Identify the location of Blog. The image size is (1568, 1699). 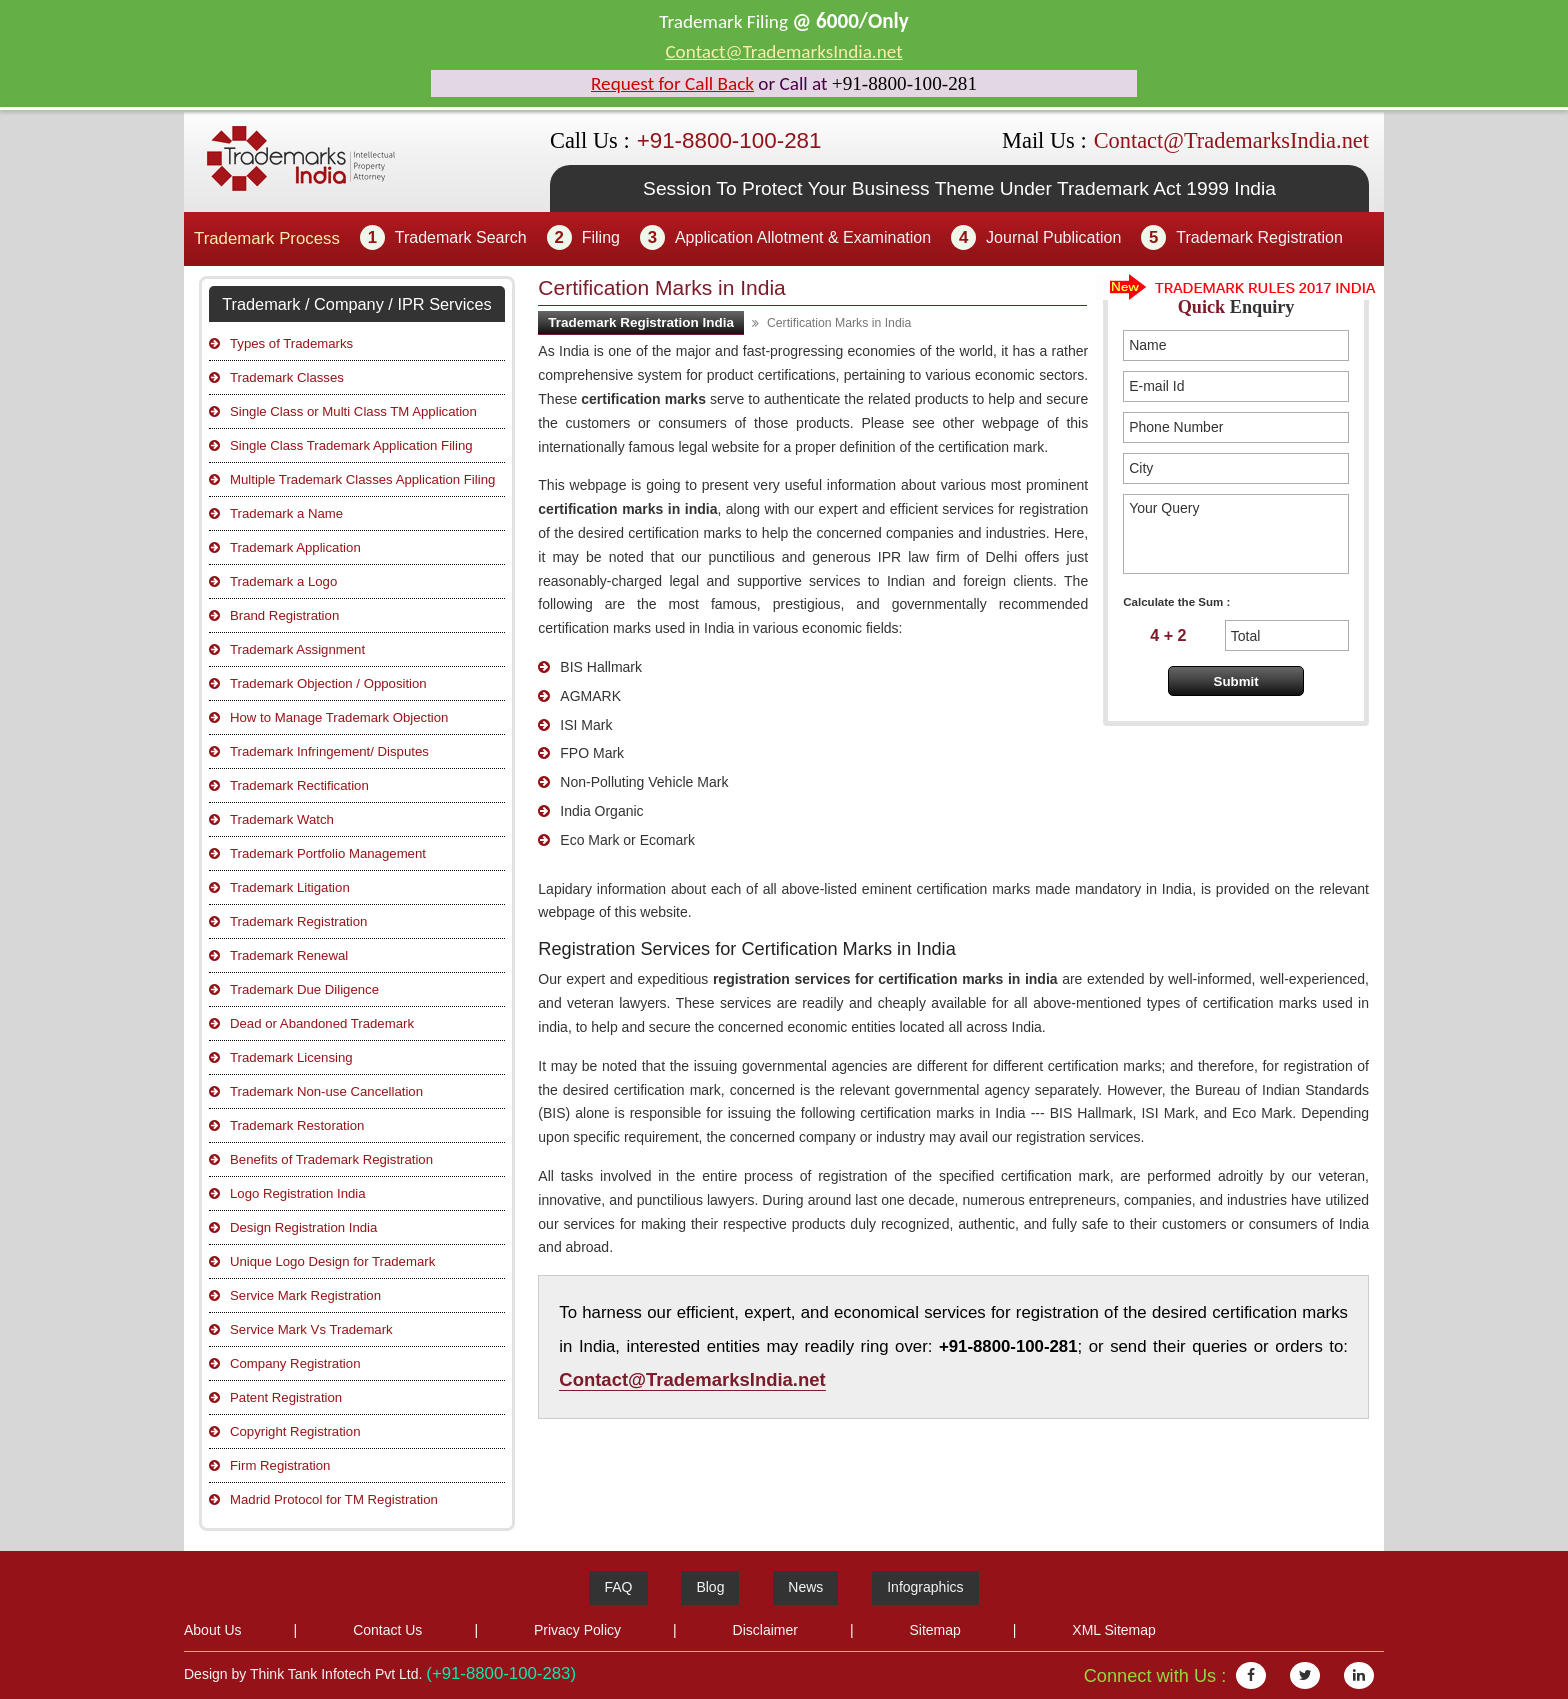
(710, 1587).